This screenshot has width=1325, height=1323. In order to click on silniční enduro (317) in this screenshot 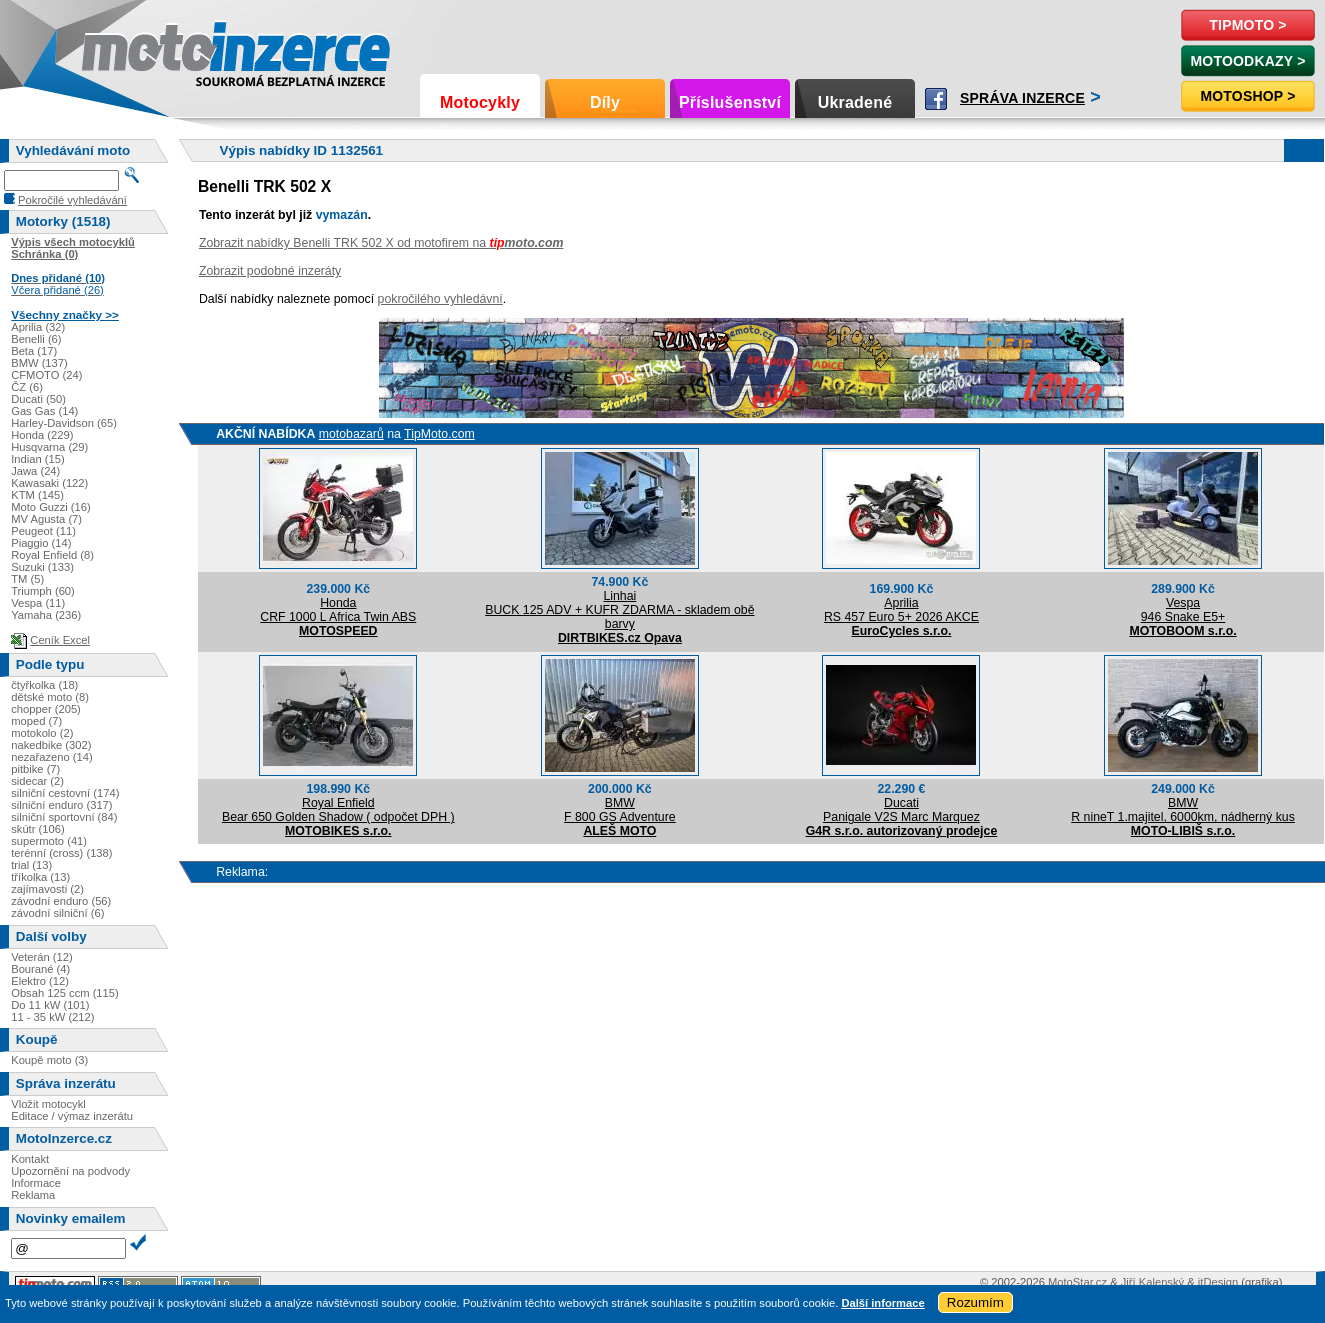, I will do `click(61, 805)`.